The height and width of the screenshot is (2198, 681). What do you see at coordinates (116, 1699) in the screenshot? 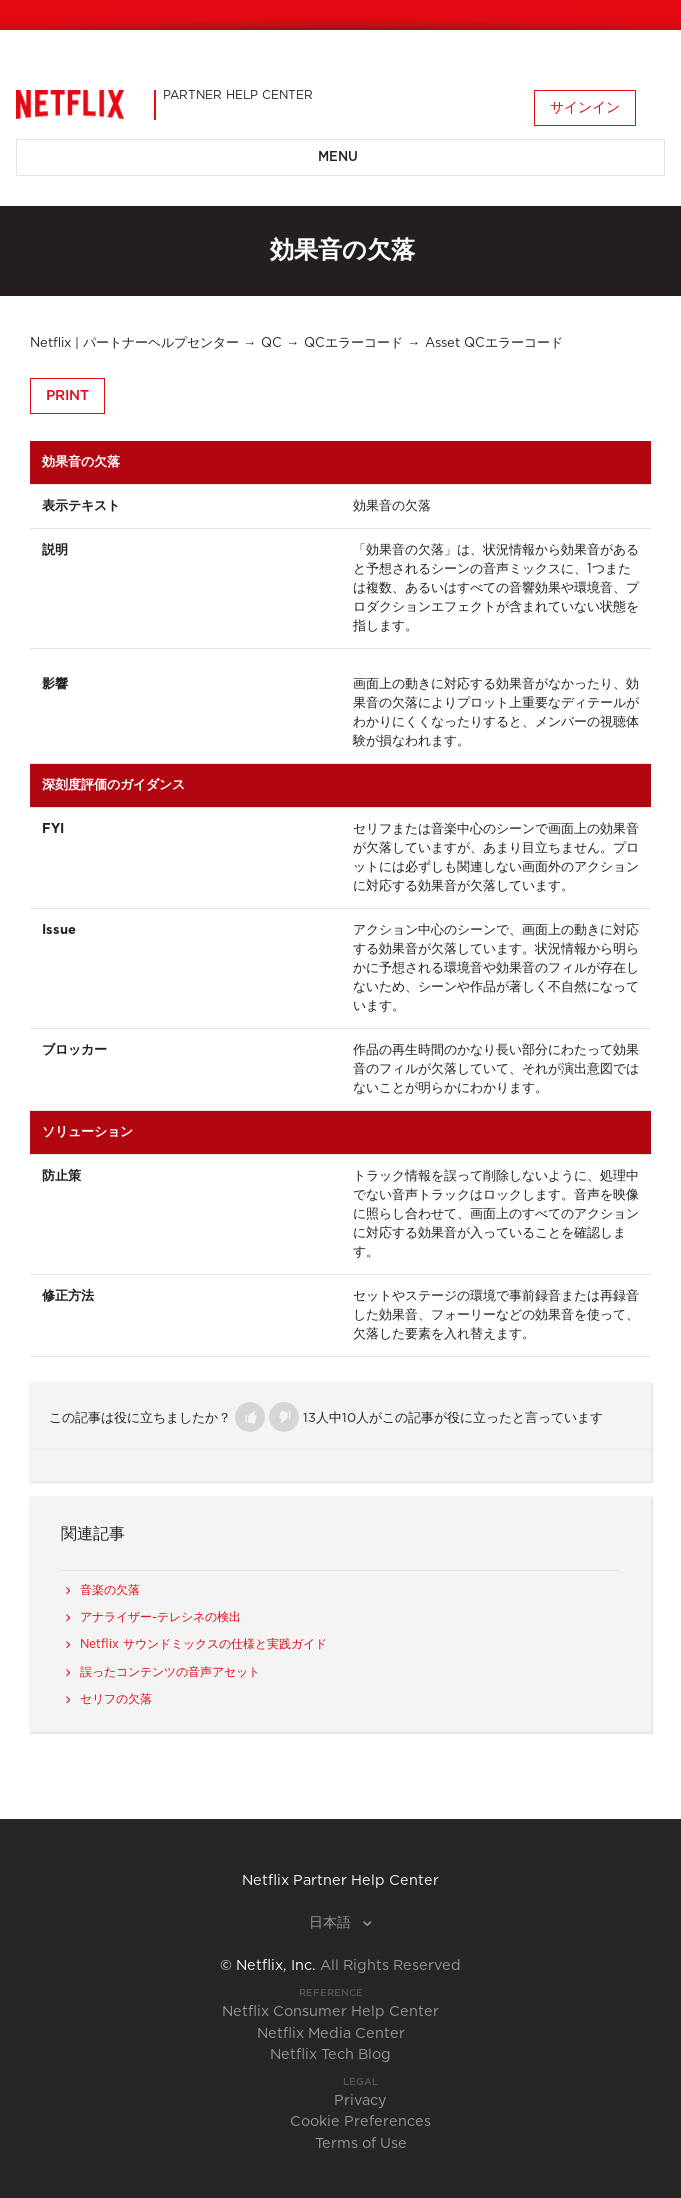
I see `セリフの欠落` at bounding box center [116, 1699].